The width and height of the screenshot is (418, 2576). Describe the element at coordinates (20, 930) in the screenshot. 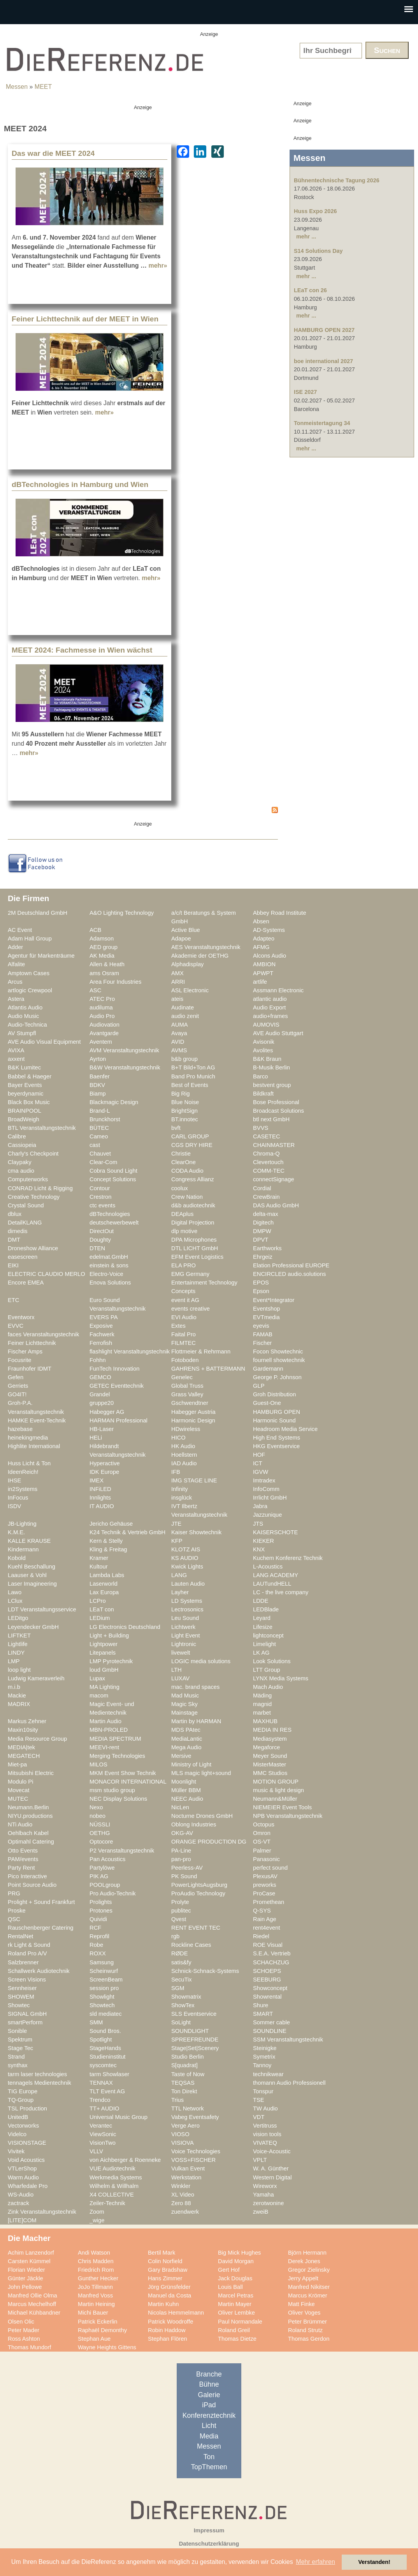

I see `AC Event` at that location.